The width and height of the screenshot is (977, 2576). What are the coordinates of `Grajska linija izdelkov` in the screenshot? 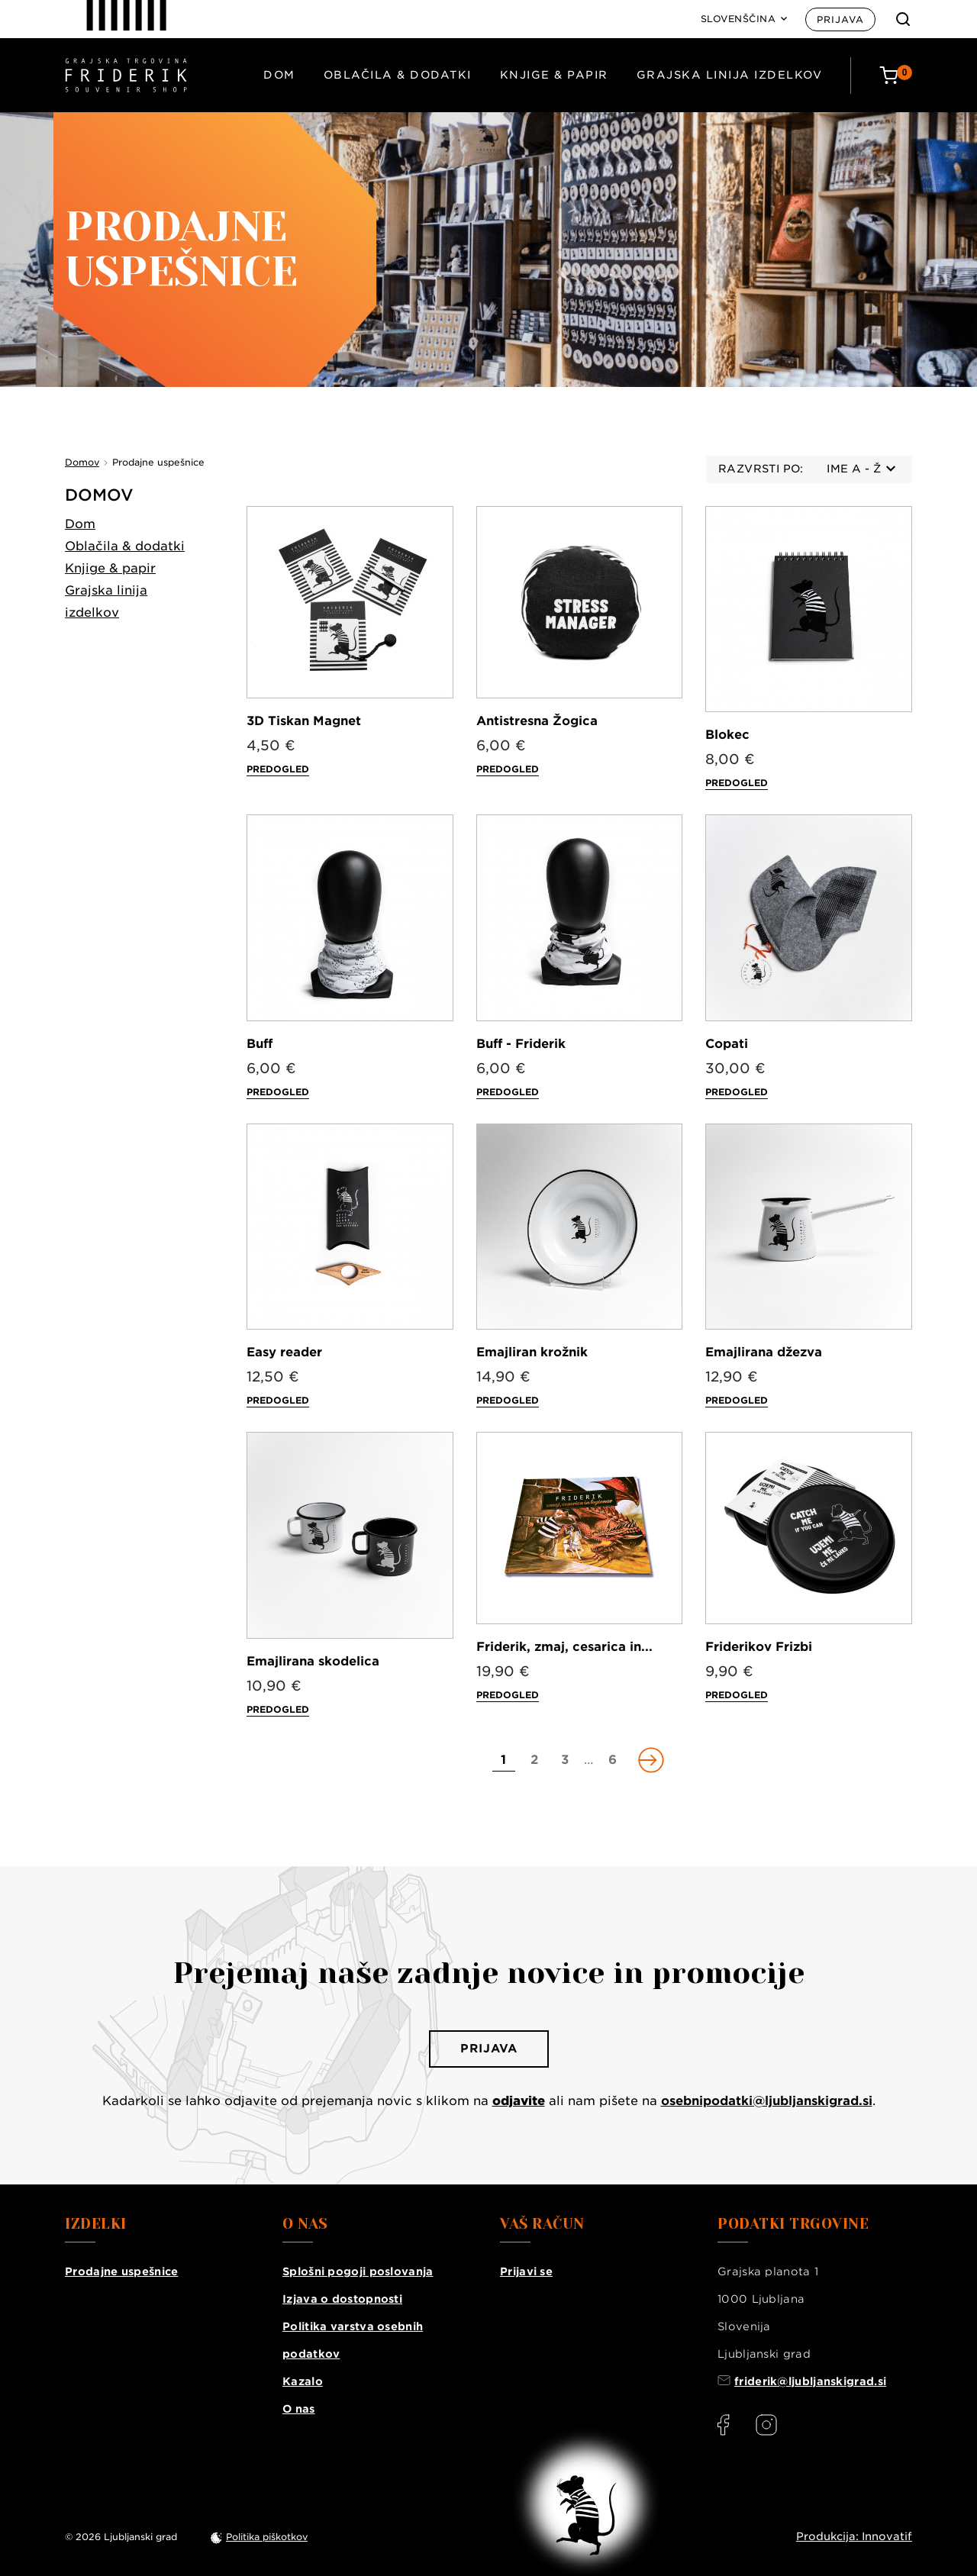 It's located at (730, 75).